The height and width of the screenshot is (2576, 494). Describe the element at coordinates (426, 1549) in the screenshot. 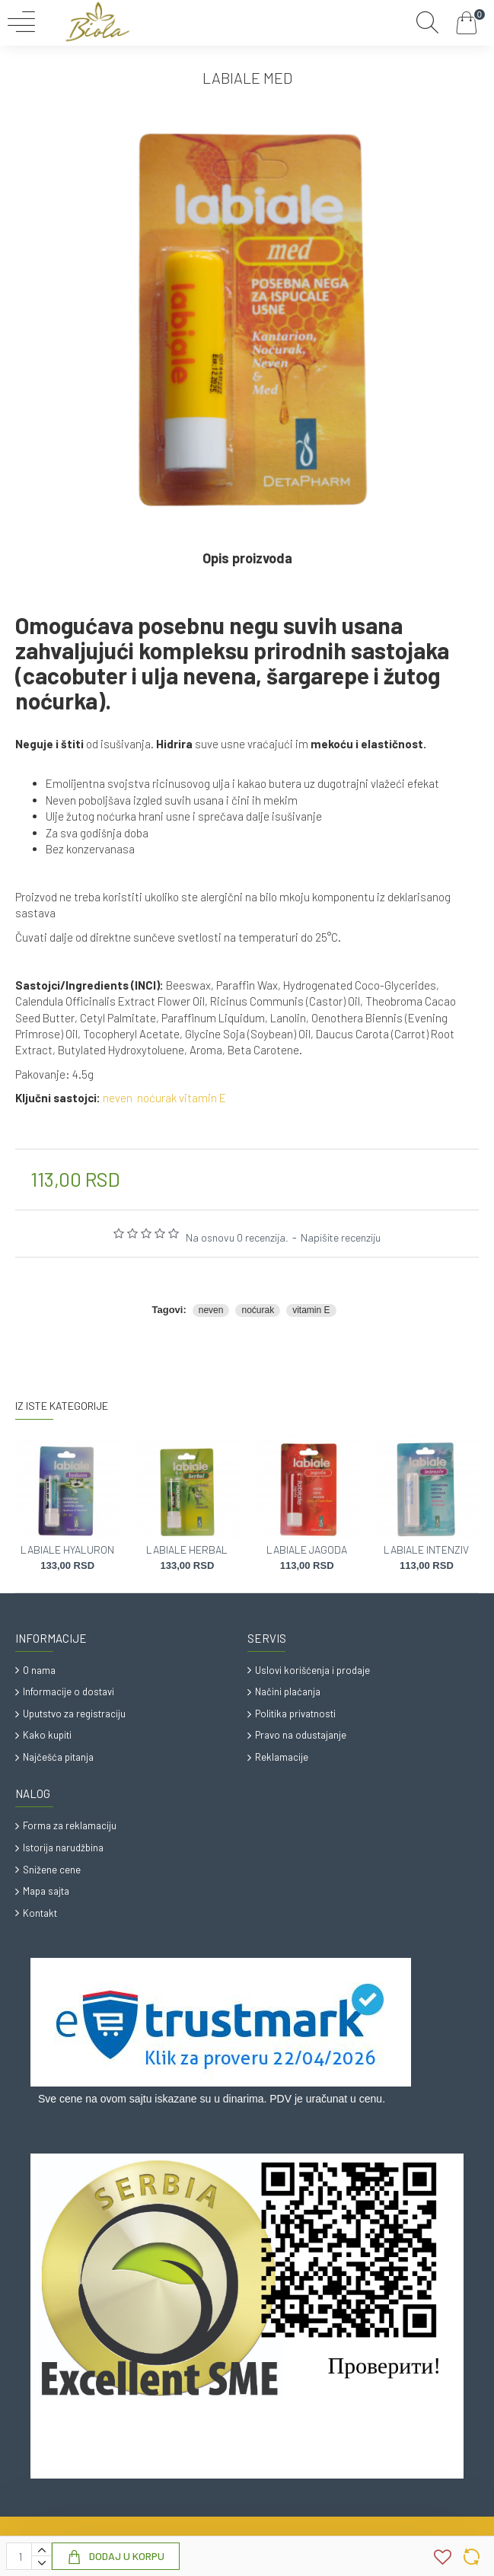

I see `LABIALE INTENZIV` at that location.